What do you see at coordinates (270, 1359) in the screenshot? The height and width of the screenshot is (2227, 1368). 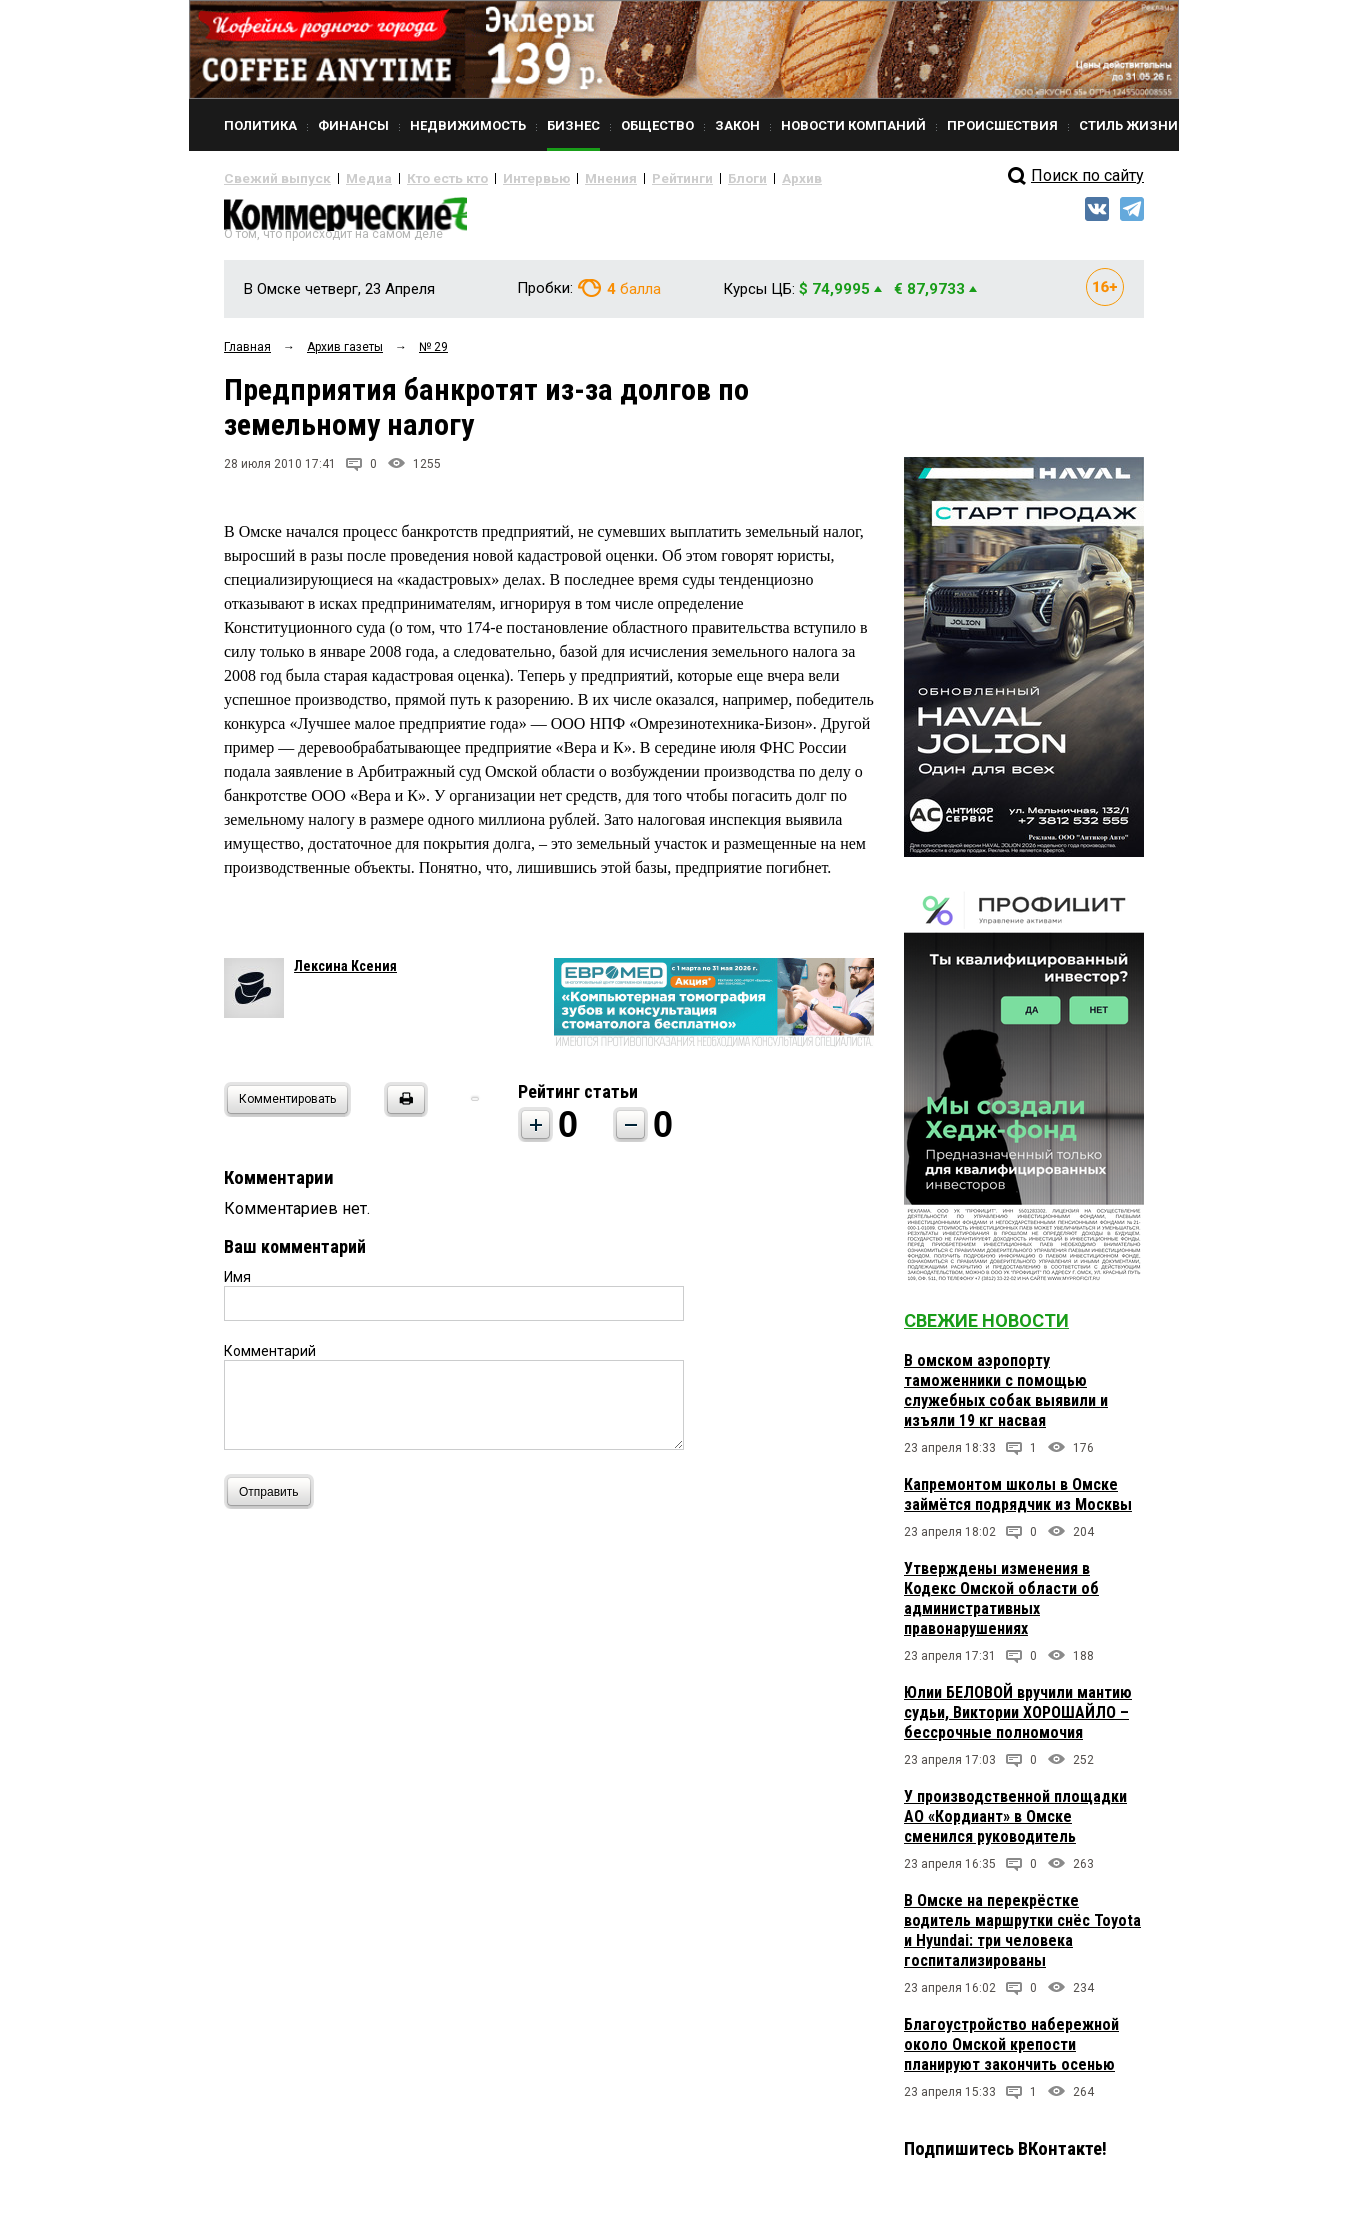 I see `Комментарий` at bounding box center [270, 1359].